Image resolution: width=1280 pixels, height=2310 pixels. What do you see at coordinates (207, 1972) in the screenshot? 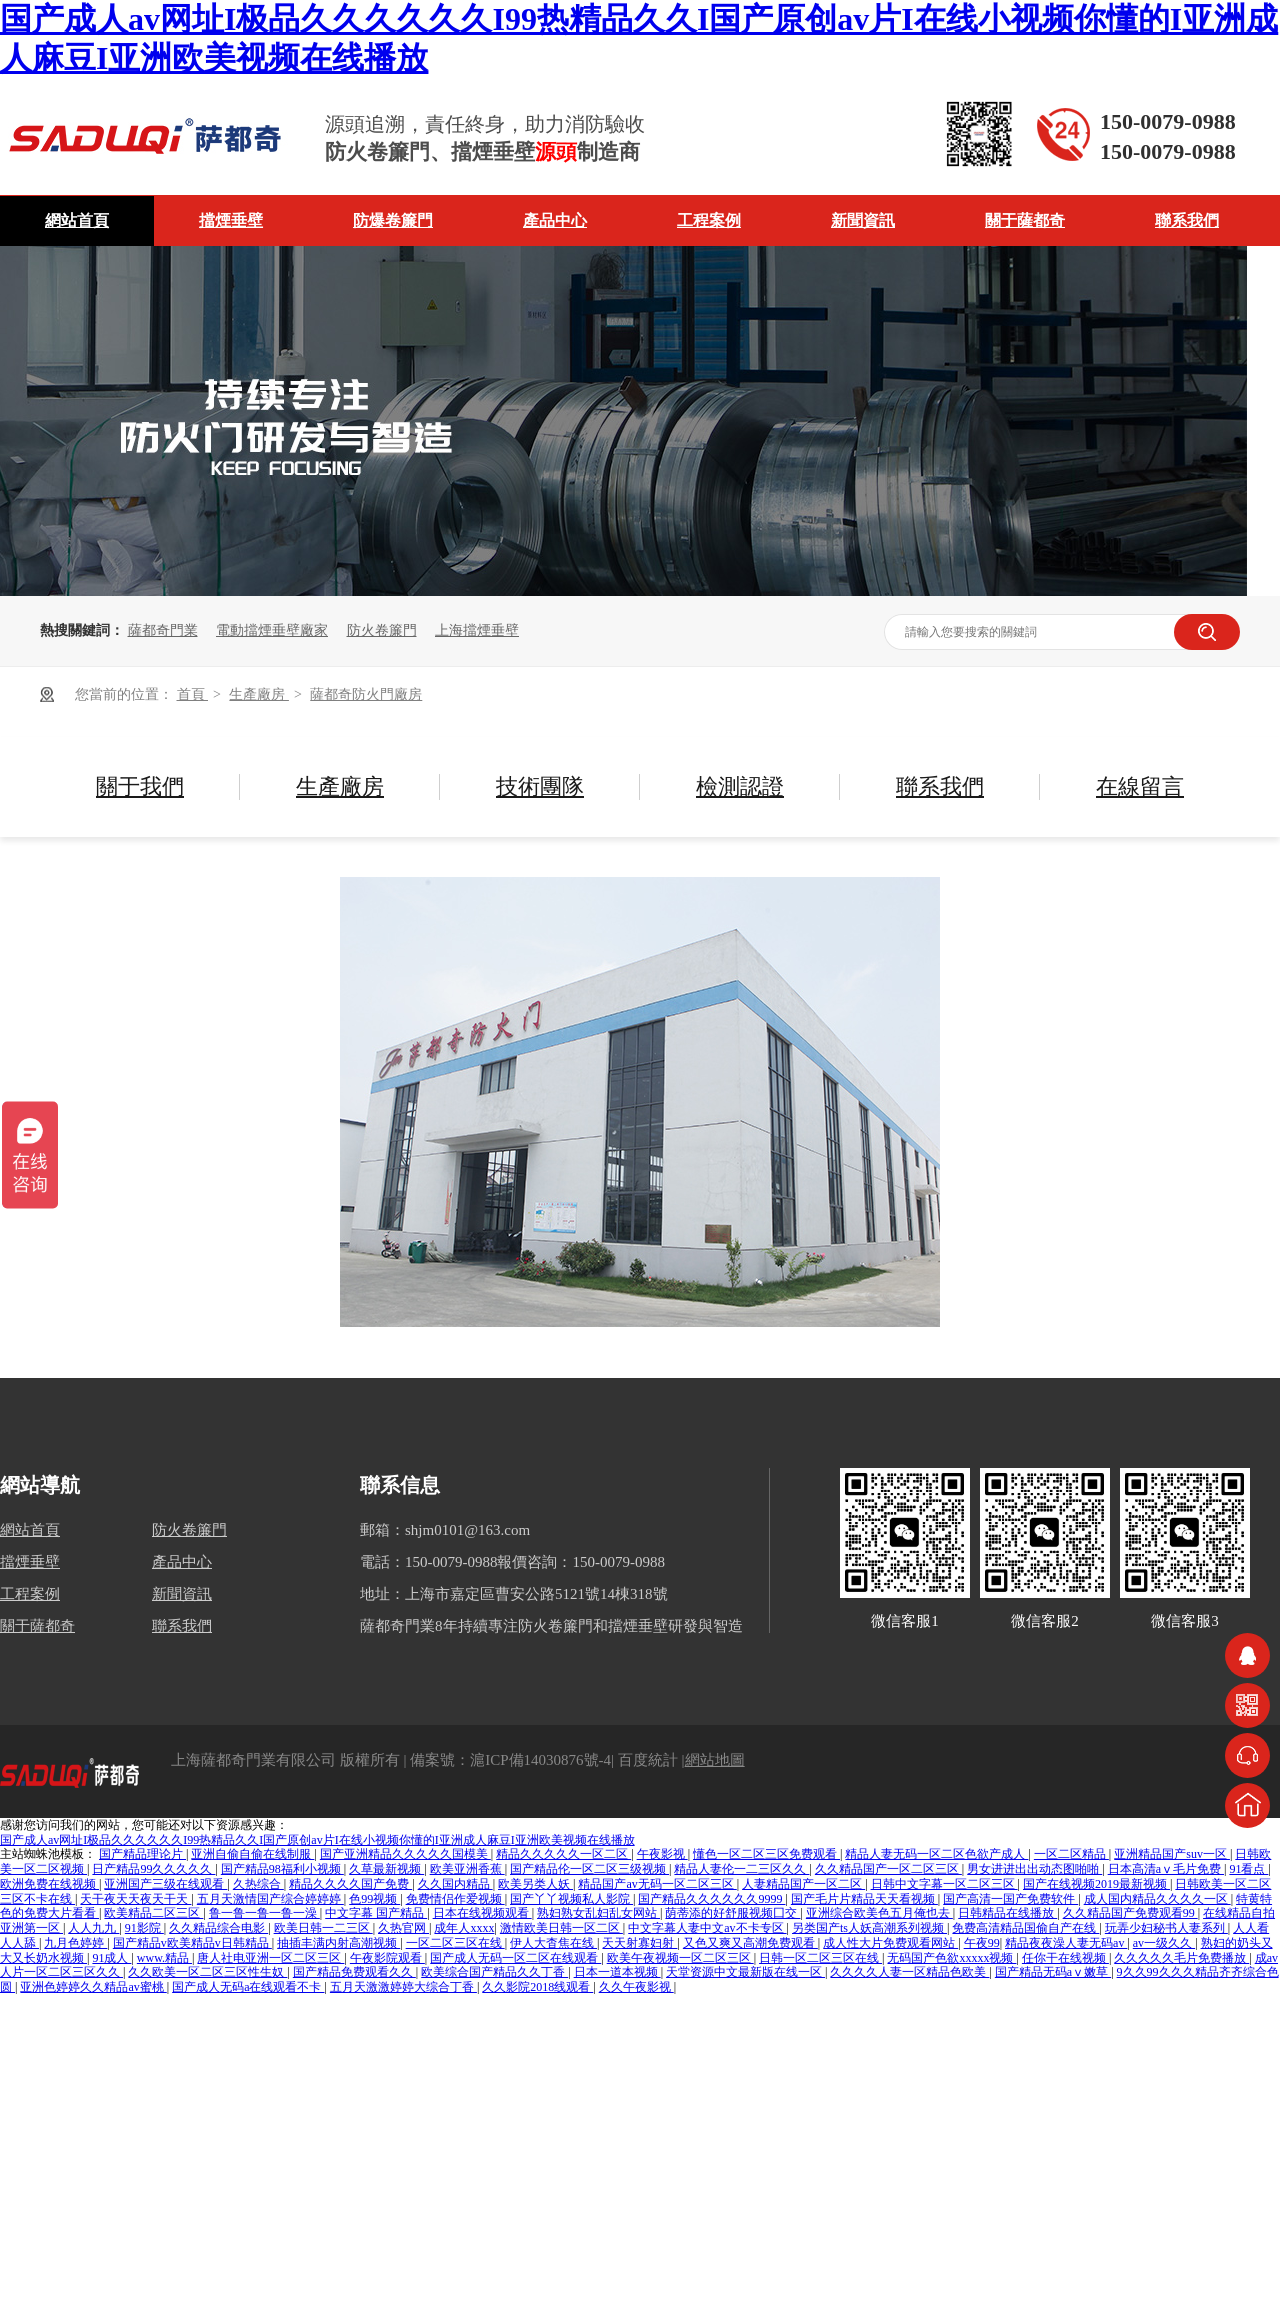
I see `久久欧美一区二区三区性生奴` at bounding box center [207, 1972].